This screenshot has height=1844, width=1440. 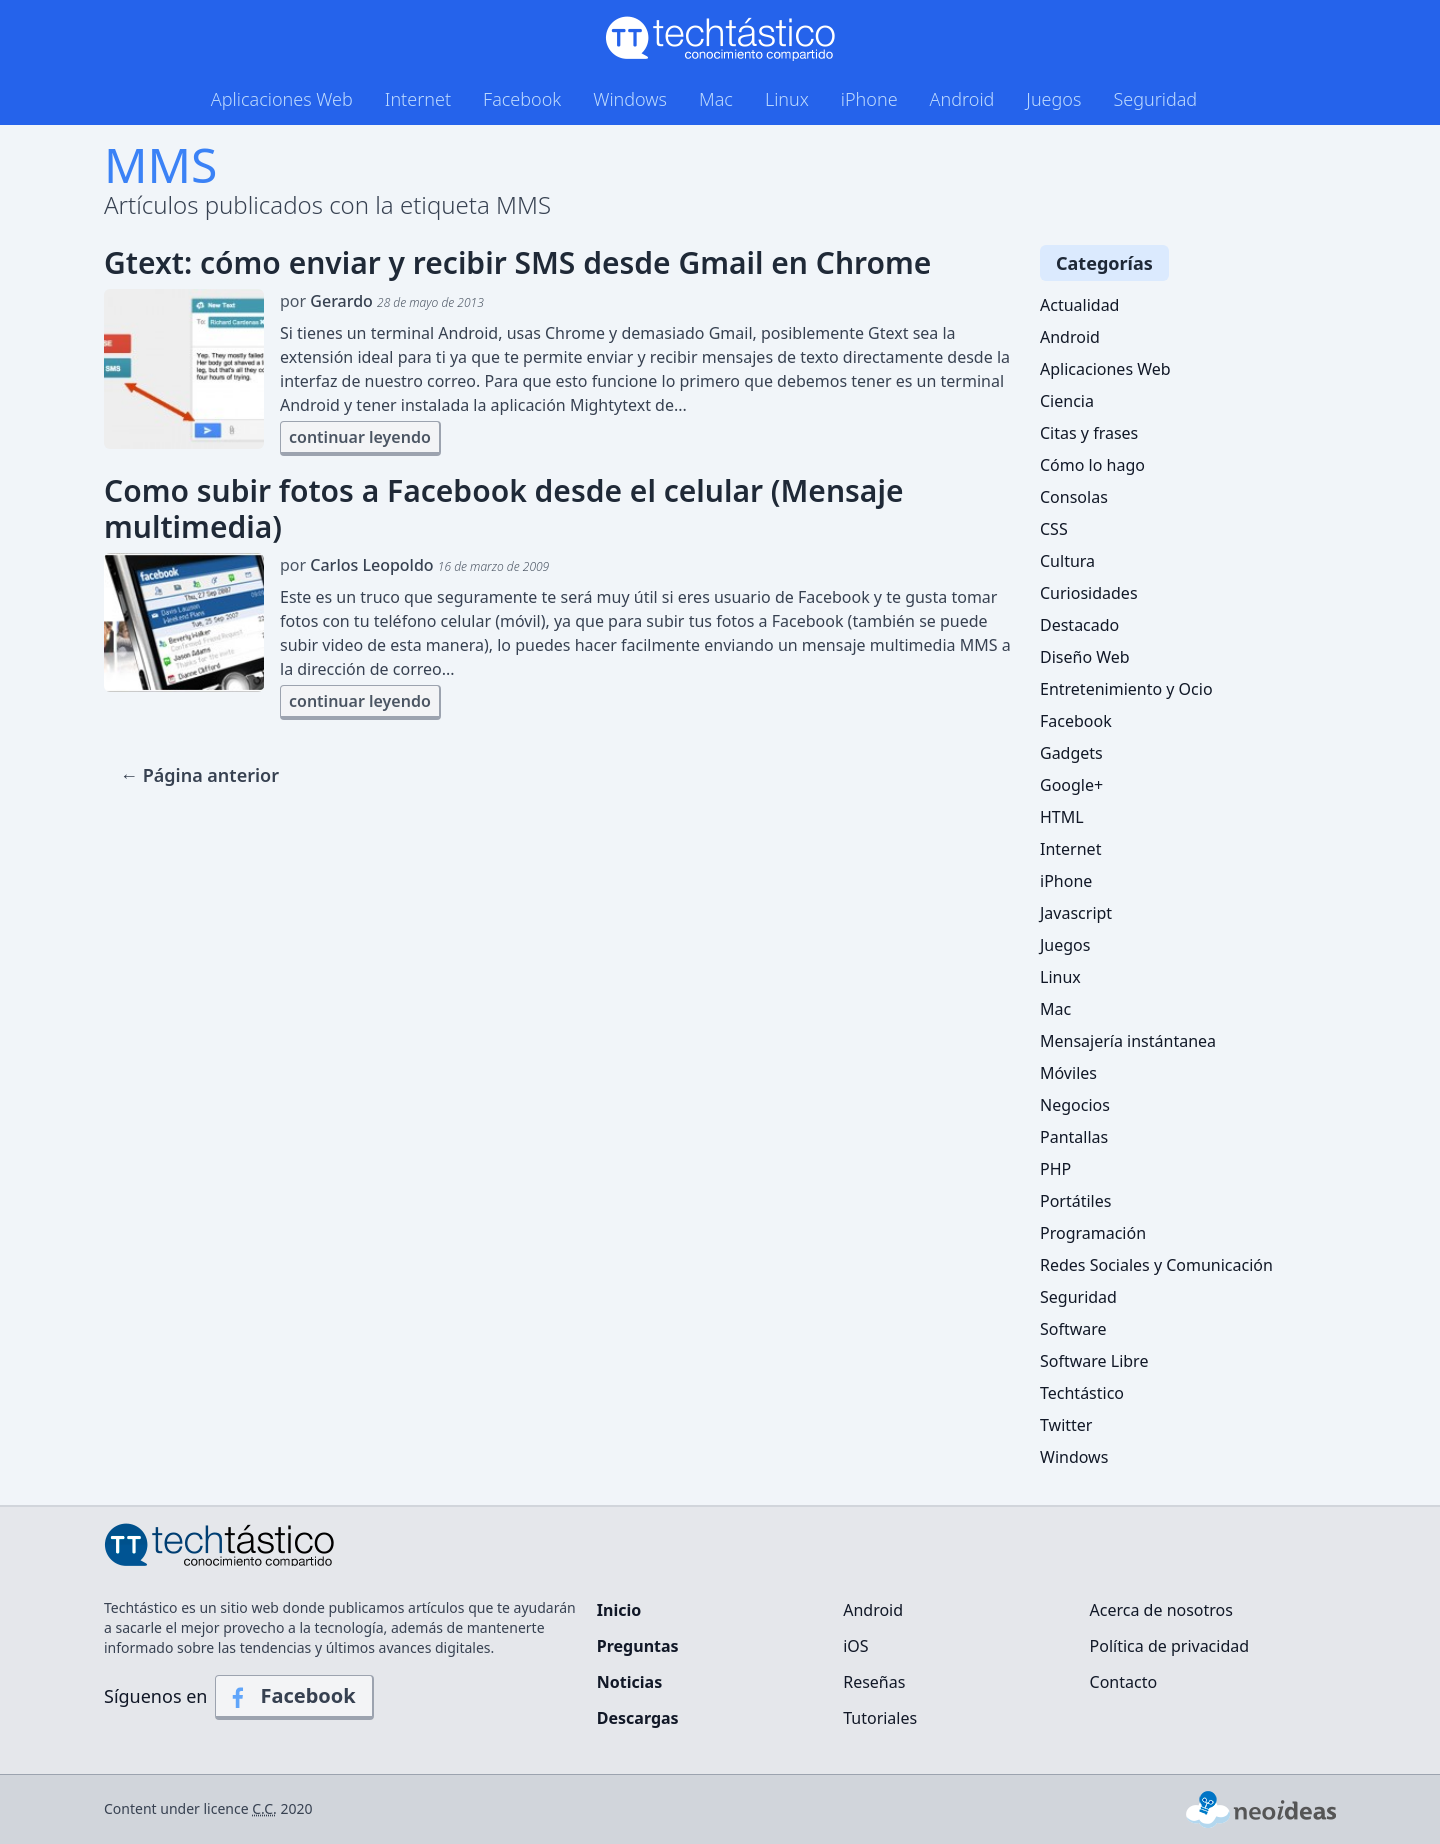 I want to click on iPhone, so click(x=869, y=99).